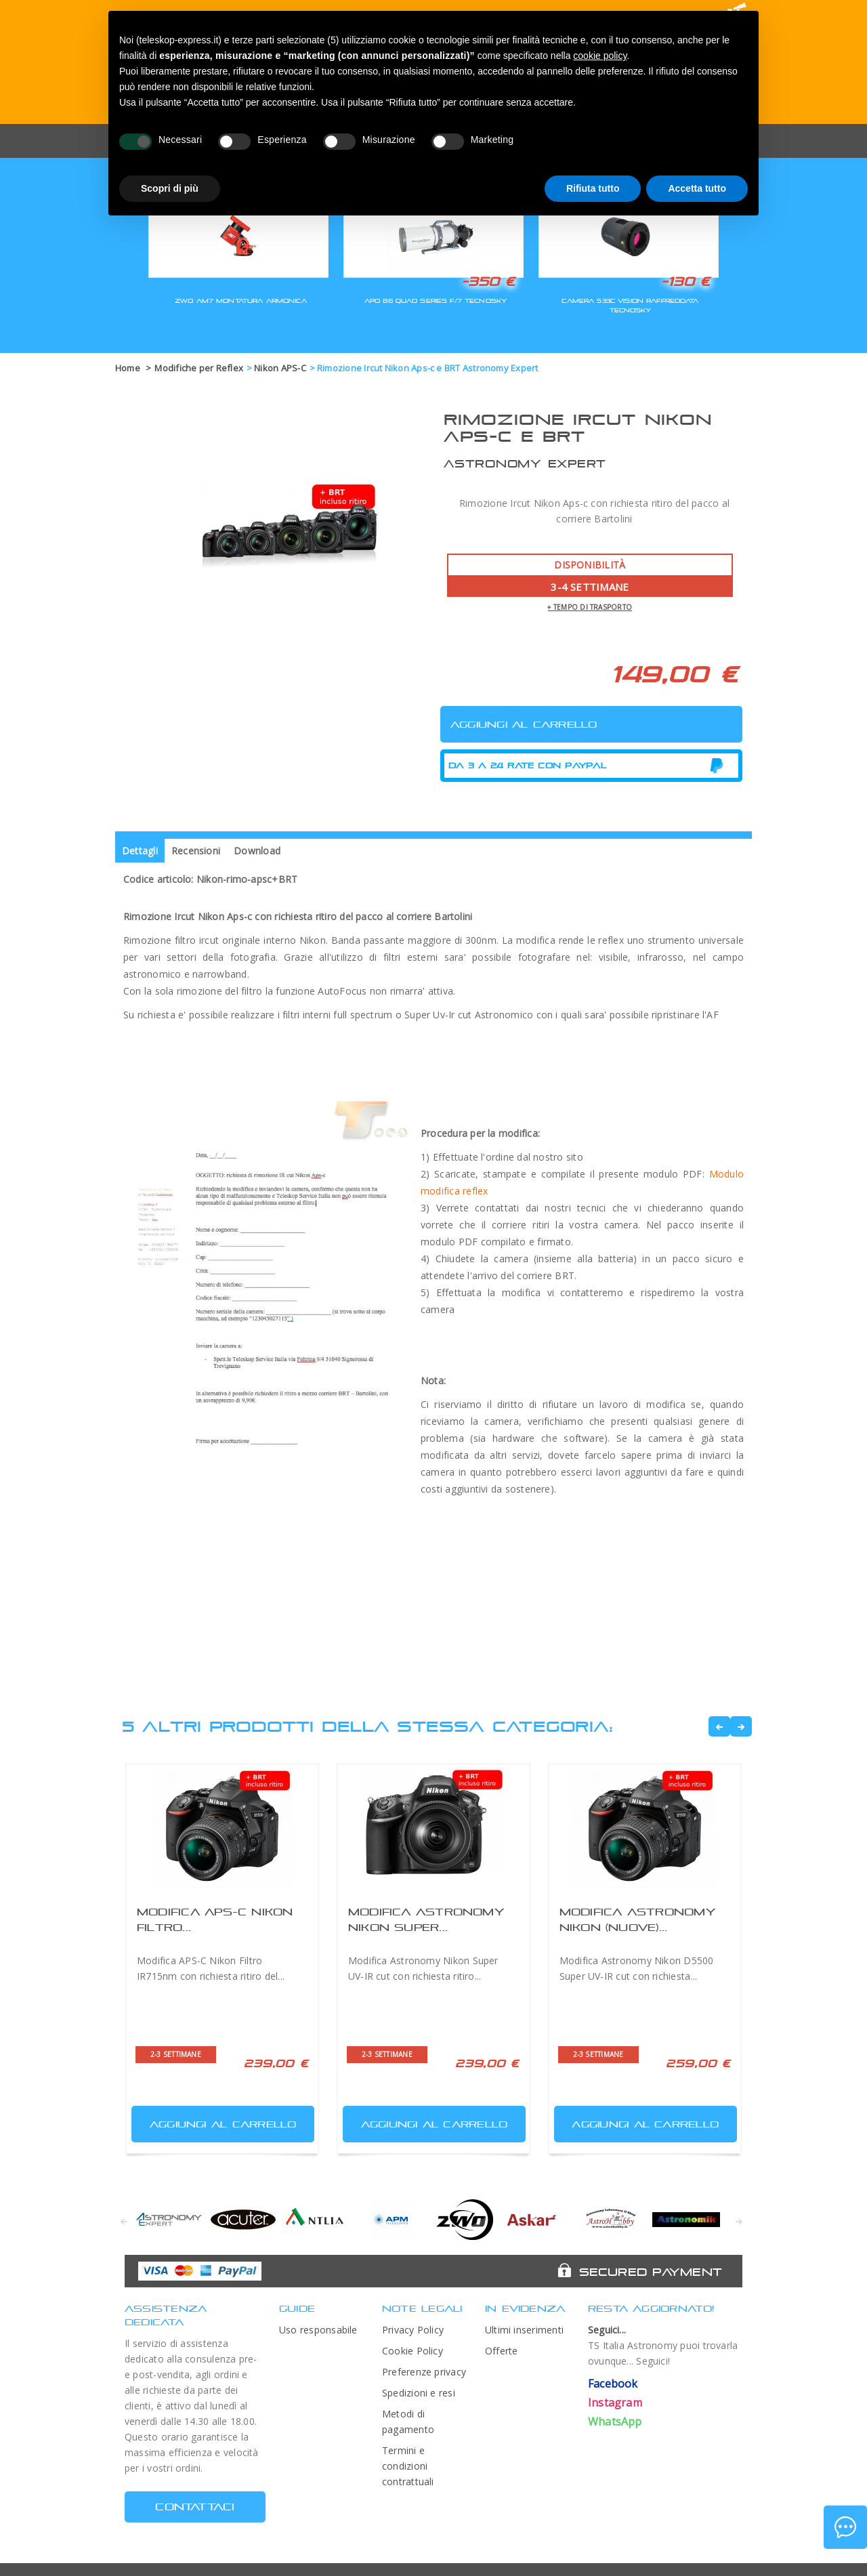 The image size is (867, 2576). I want to click on Download, so click(257, 850).